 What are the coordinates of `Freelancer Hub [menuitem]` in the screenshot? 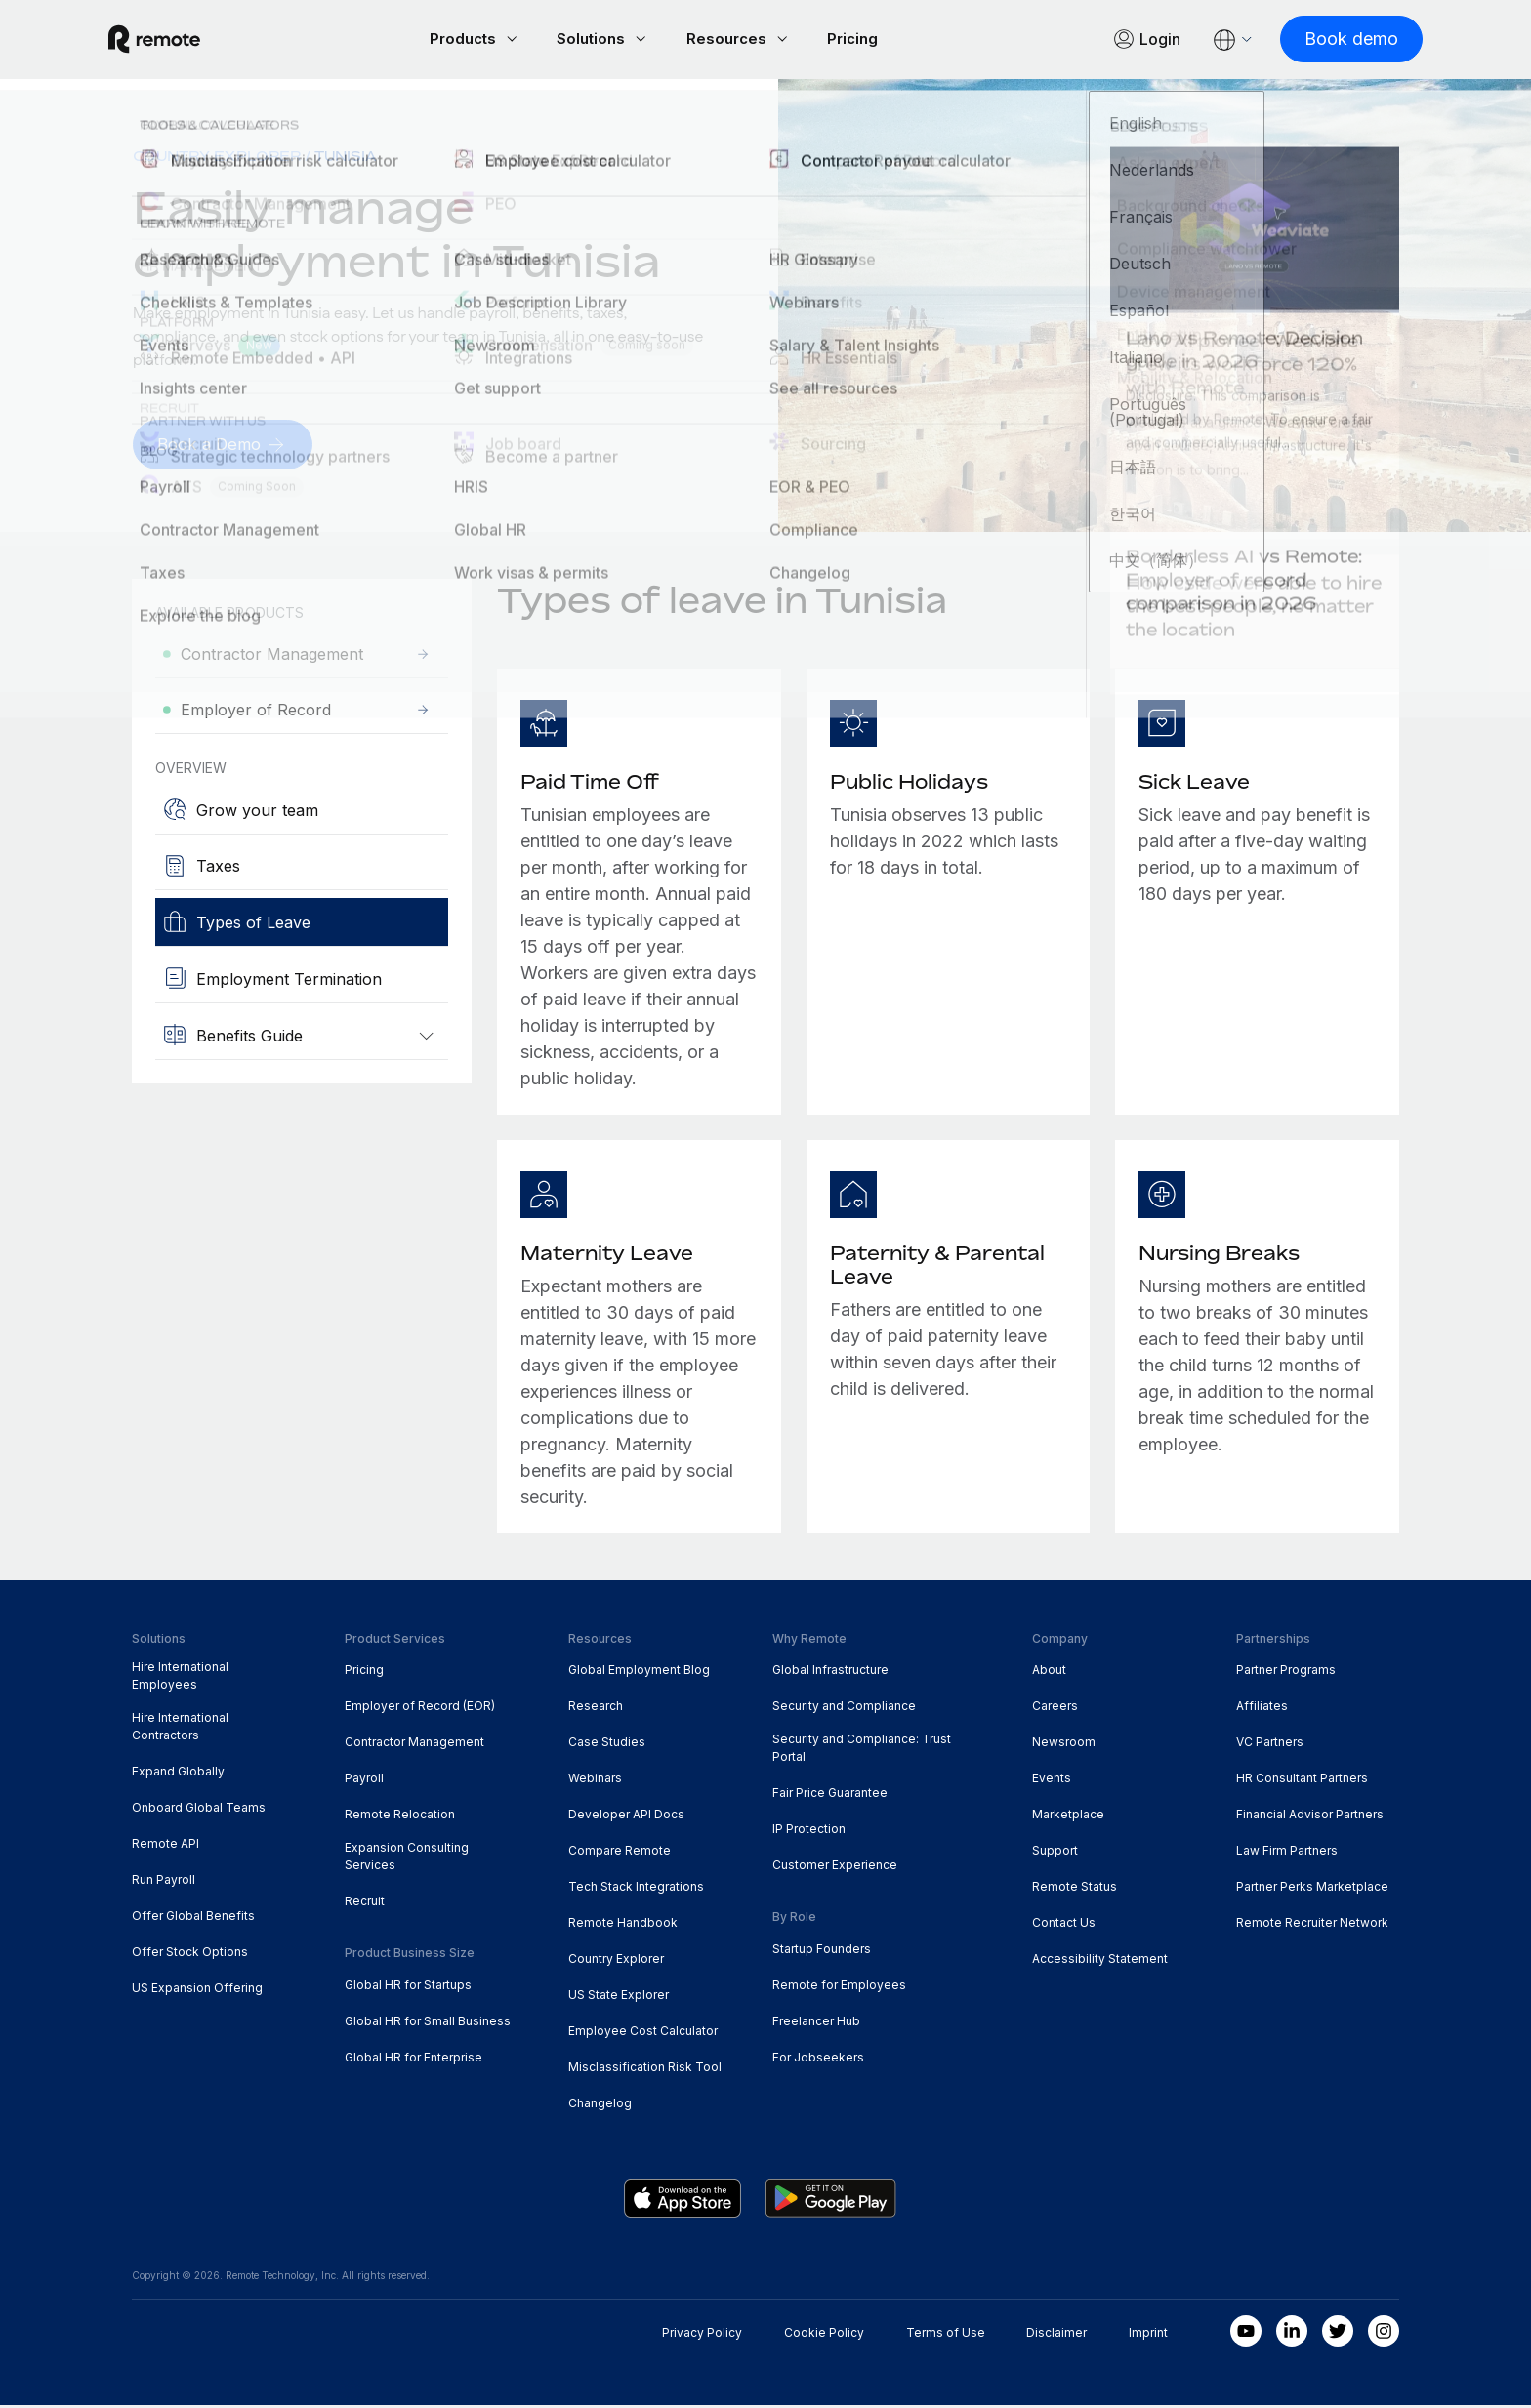 It's located at (816, 2024).